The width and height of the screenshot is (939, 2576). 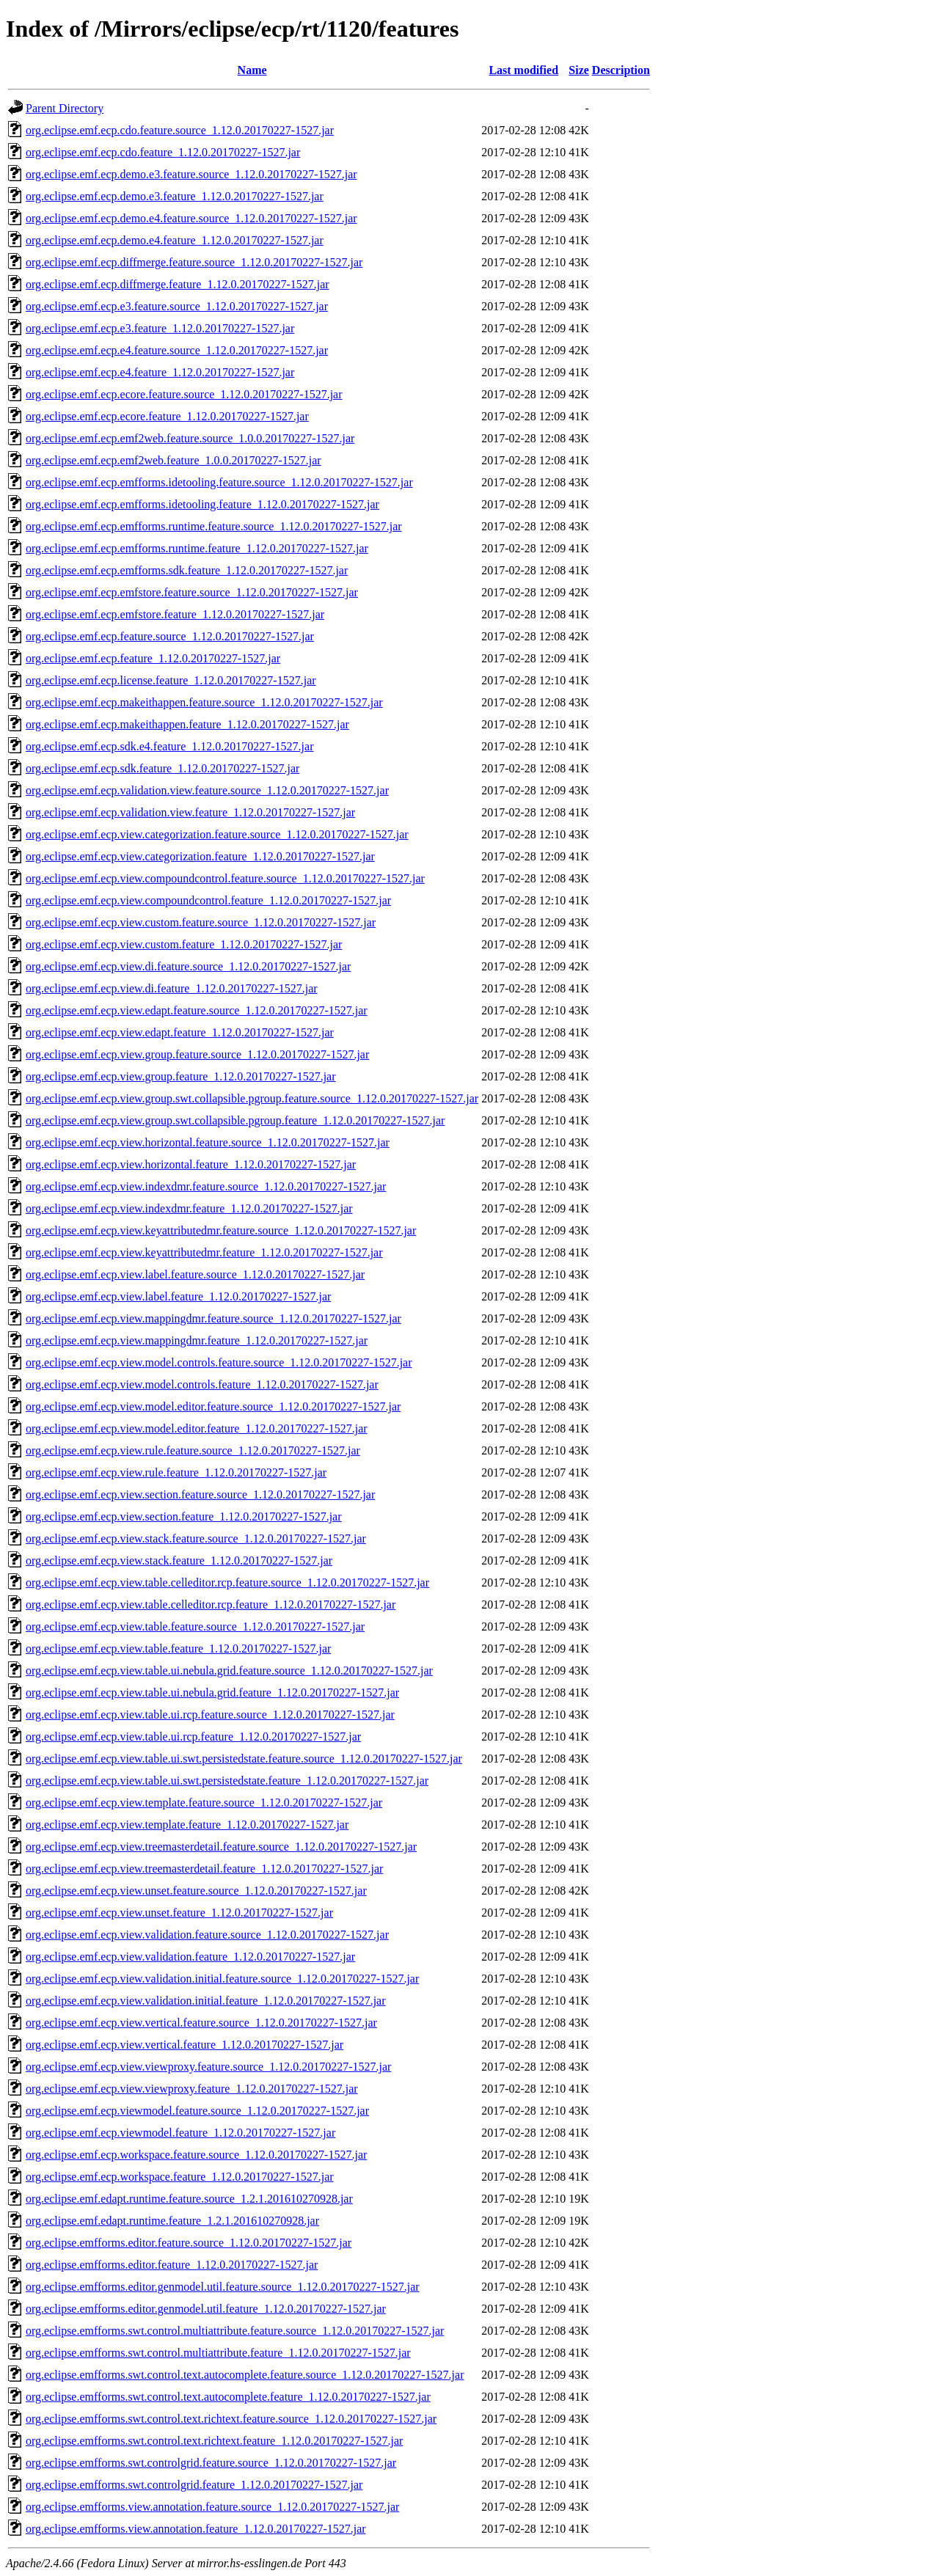 I want to click on org.eclipse.emf.ecp.view.mappingdmr.feature_1.12.0.20170227-1527.jar, so click(x=197, y=1340).